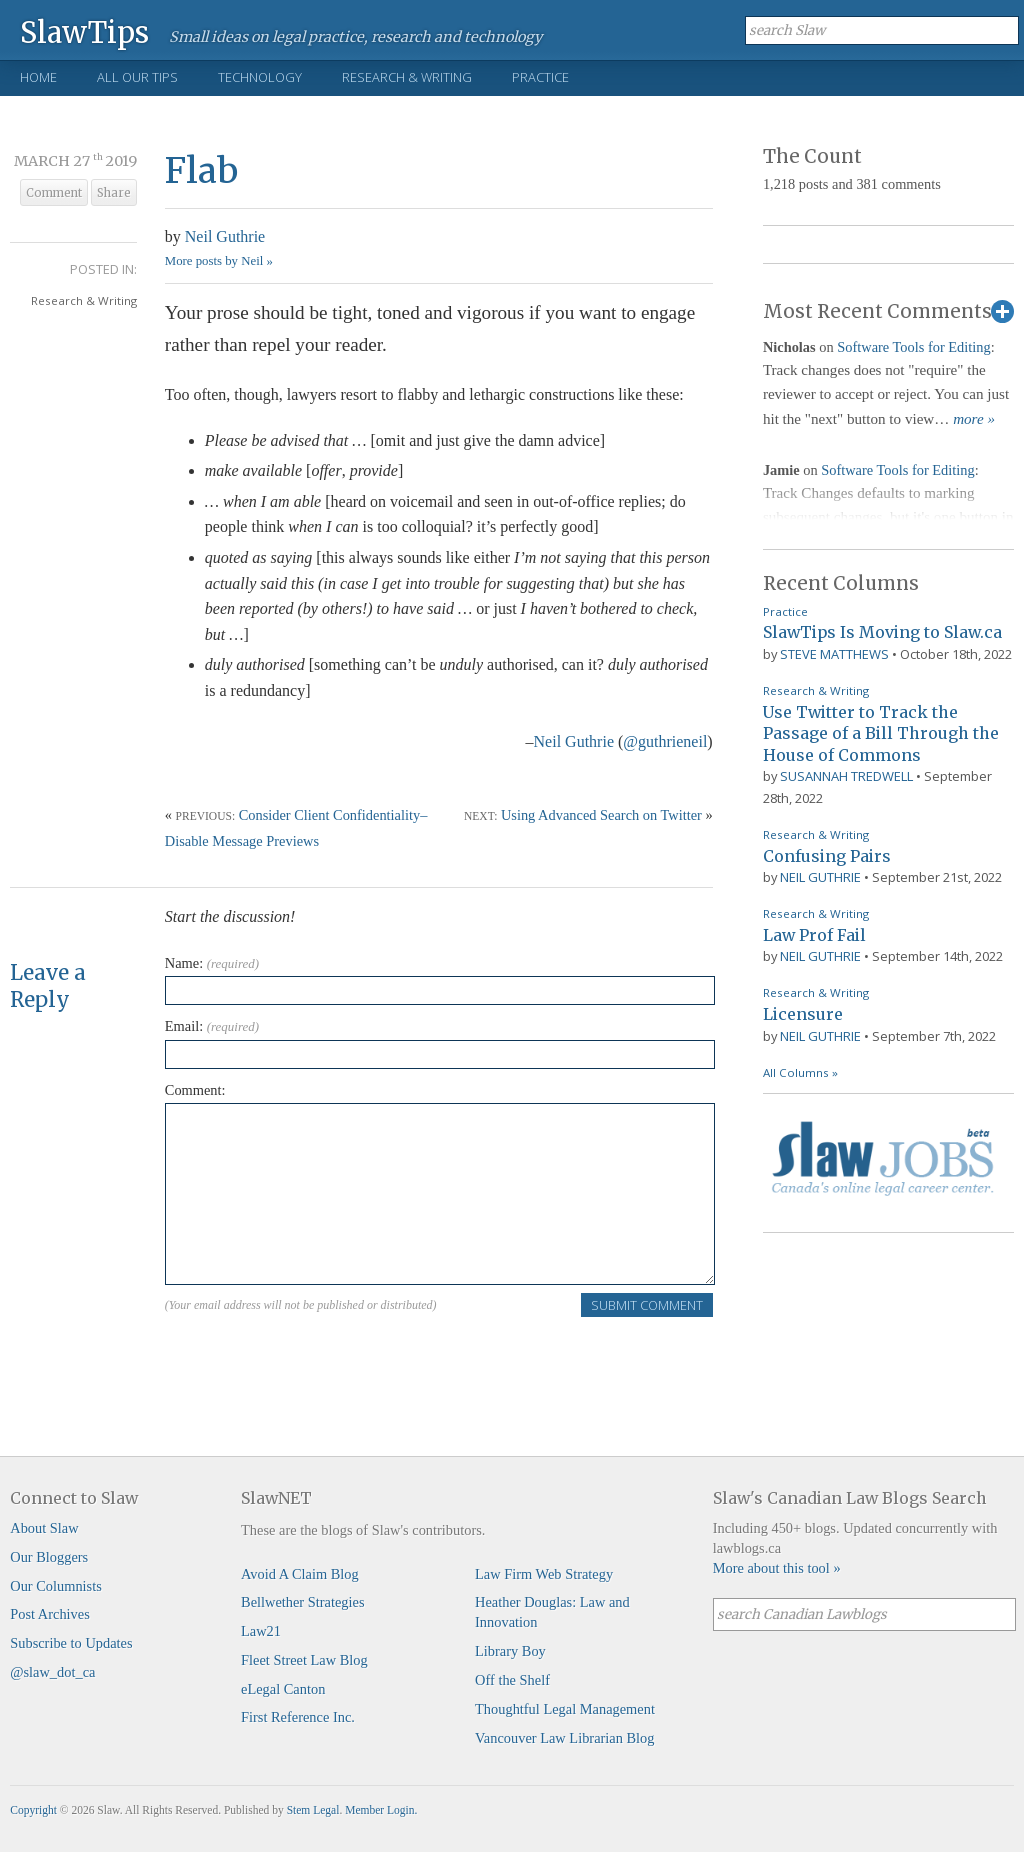 Image resolution: width=1024 pixels, height=1852 pixels. I want to click on Email:, so click(212, 1026).